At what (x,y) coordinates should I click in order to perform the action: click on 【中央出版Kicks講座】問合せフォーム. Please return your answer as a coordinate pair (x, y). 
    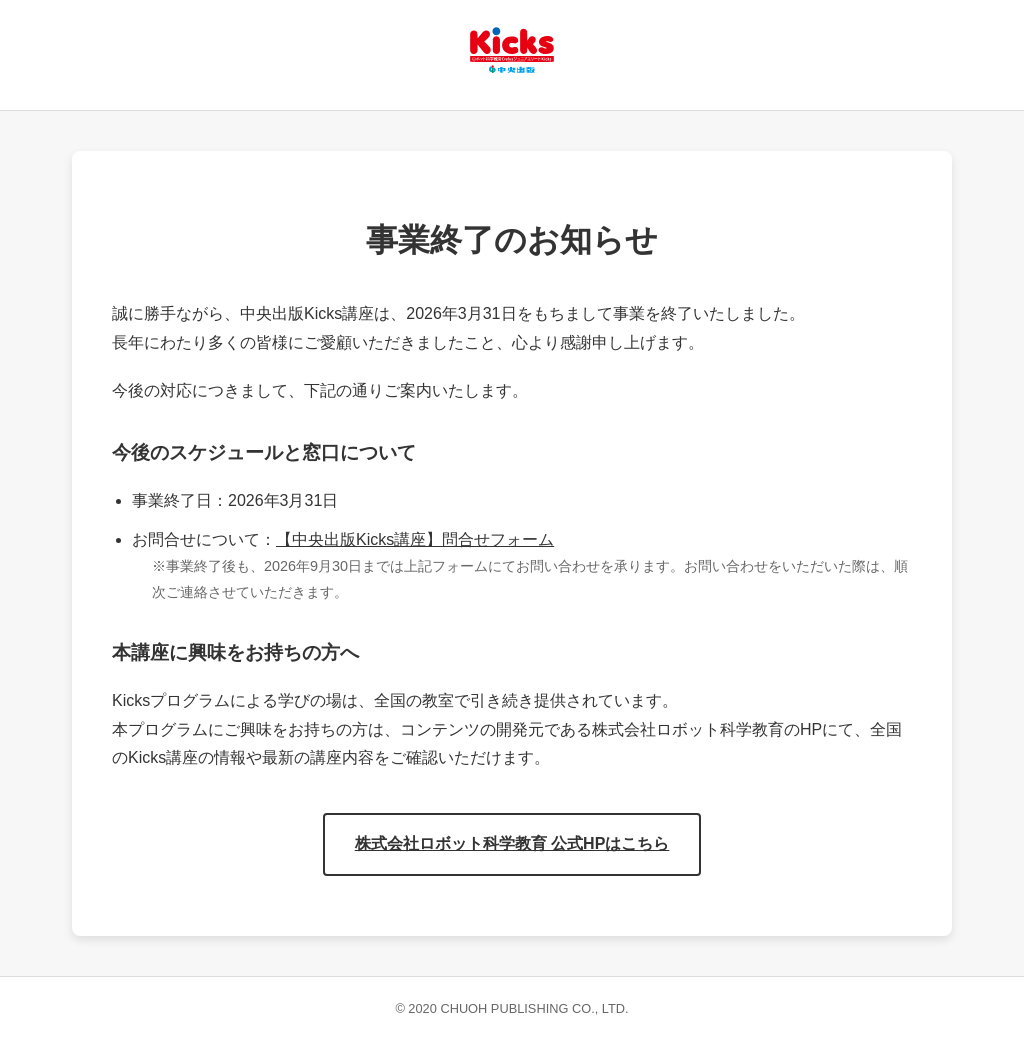
    Looking at the image, I should click on (415, 539).